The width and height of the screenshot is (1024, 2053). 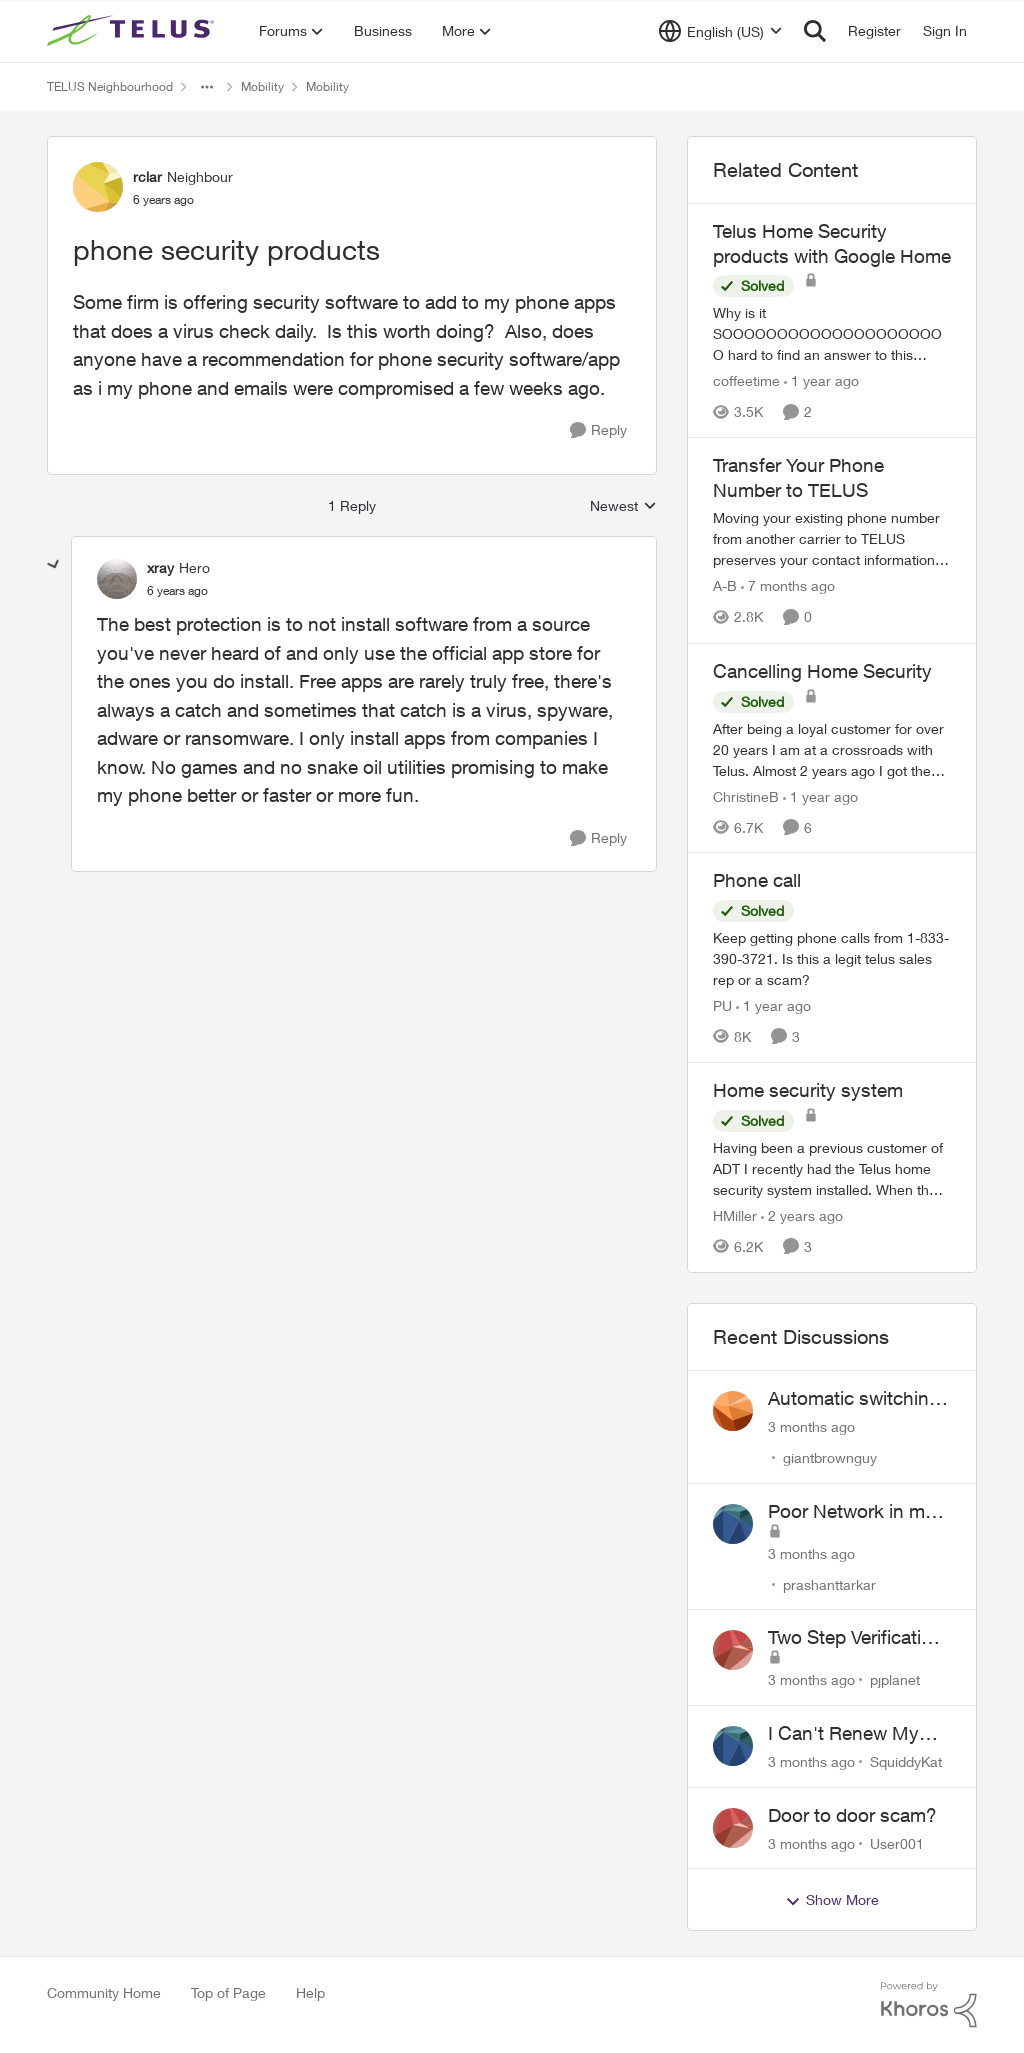 I want to click on [Keep getting phone calls from 1-833-390-3721. &nbsp;Is this a legit telus sales rep or a scam? &nbsp;], so click(x=832, y=958).